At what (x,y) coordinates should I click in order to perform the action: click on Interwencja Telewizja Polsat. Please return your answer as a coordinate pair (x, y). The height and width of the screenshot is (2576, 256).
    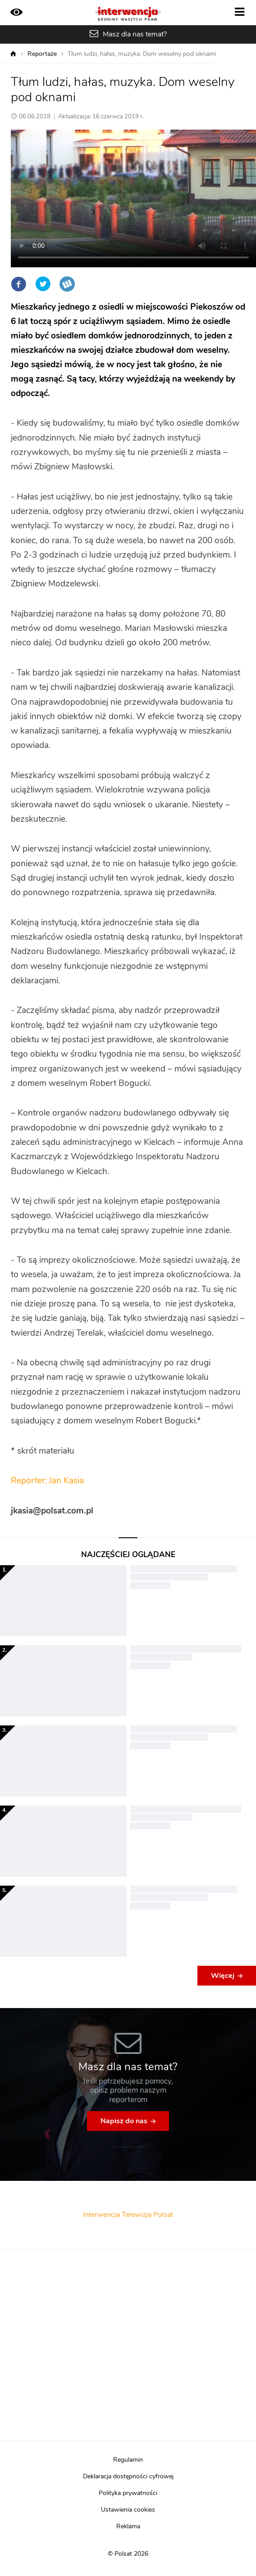
    Looking at the image, I should click on (128, 2214).